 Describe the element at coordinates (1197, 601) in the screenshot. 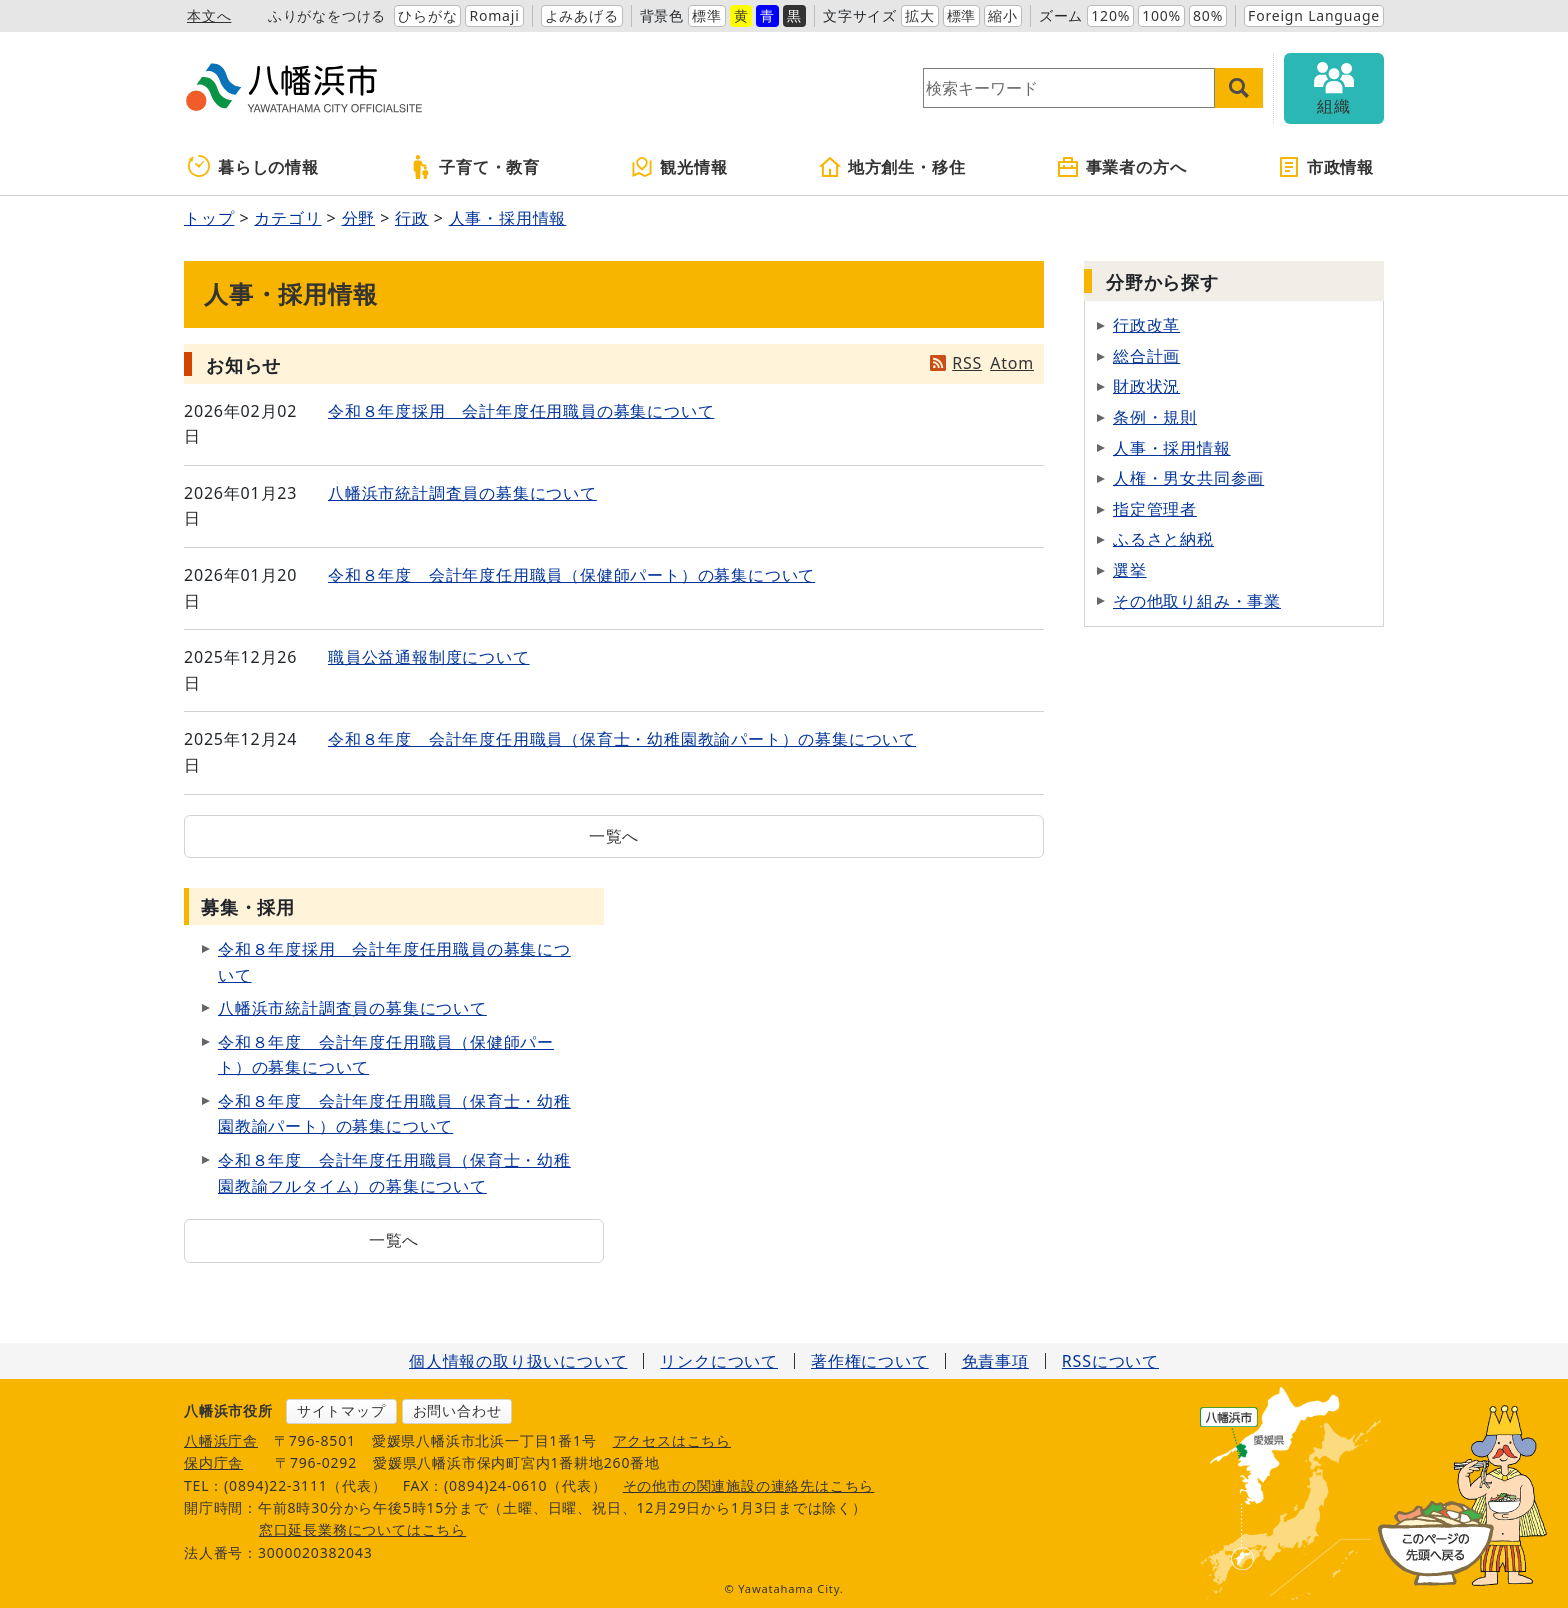

I see `その他取り組み・事業` at that location.